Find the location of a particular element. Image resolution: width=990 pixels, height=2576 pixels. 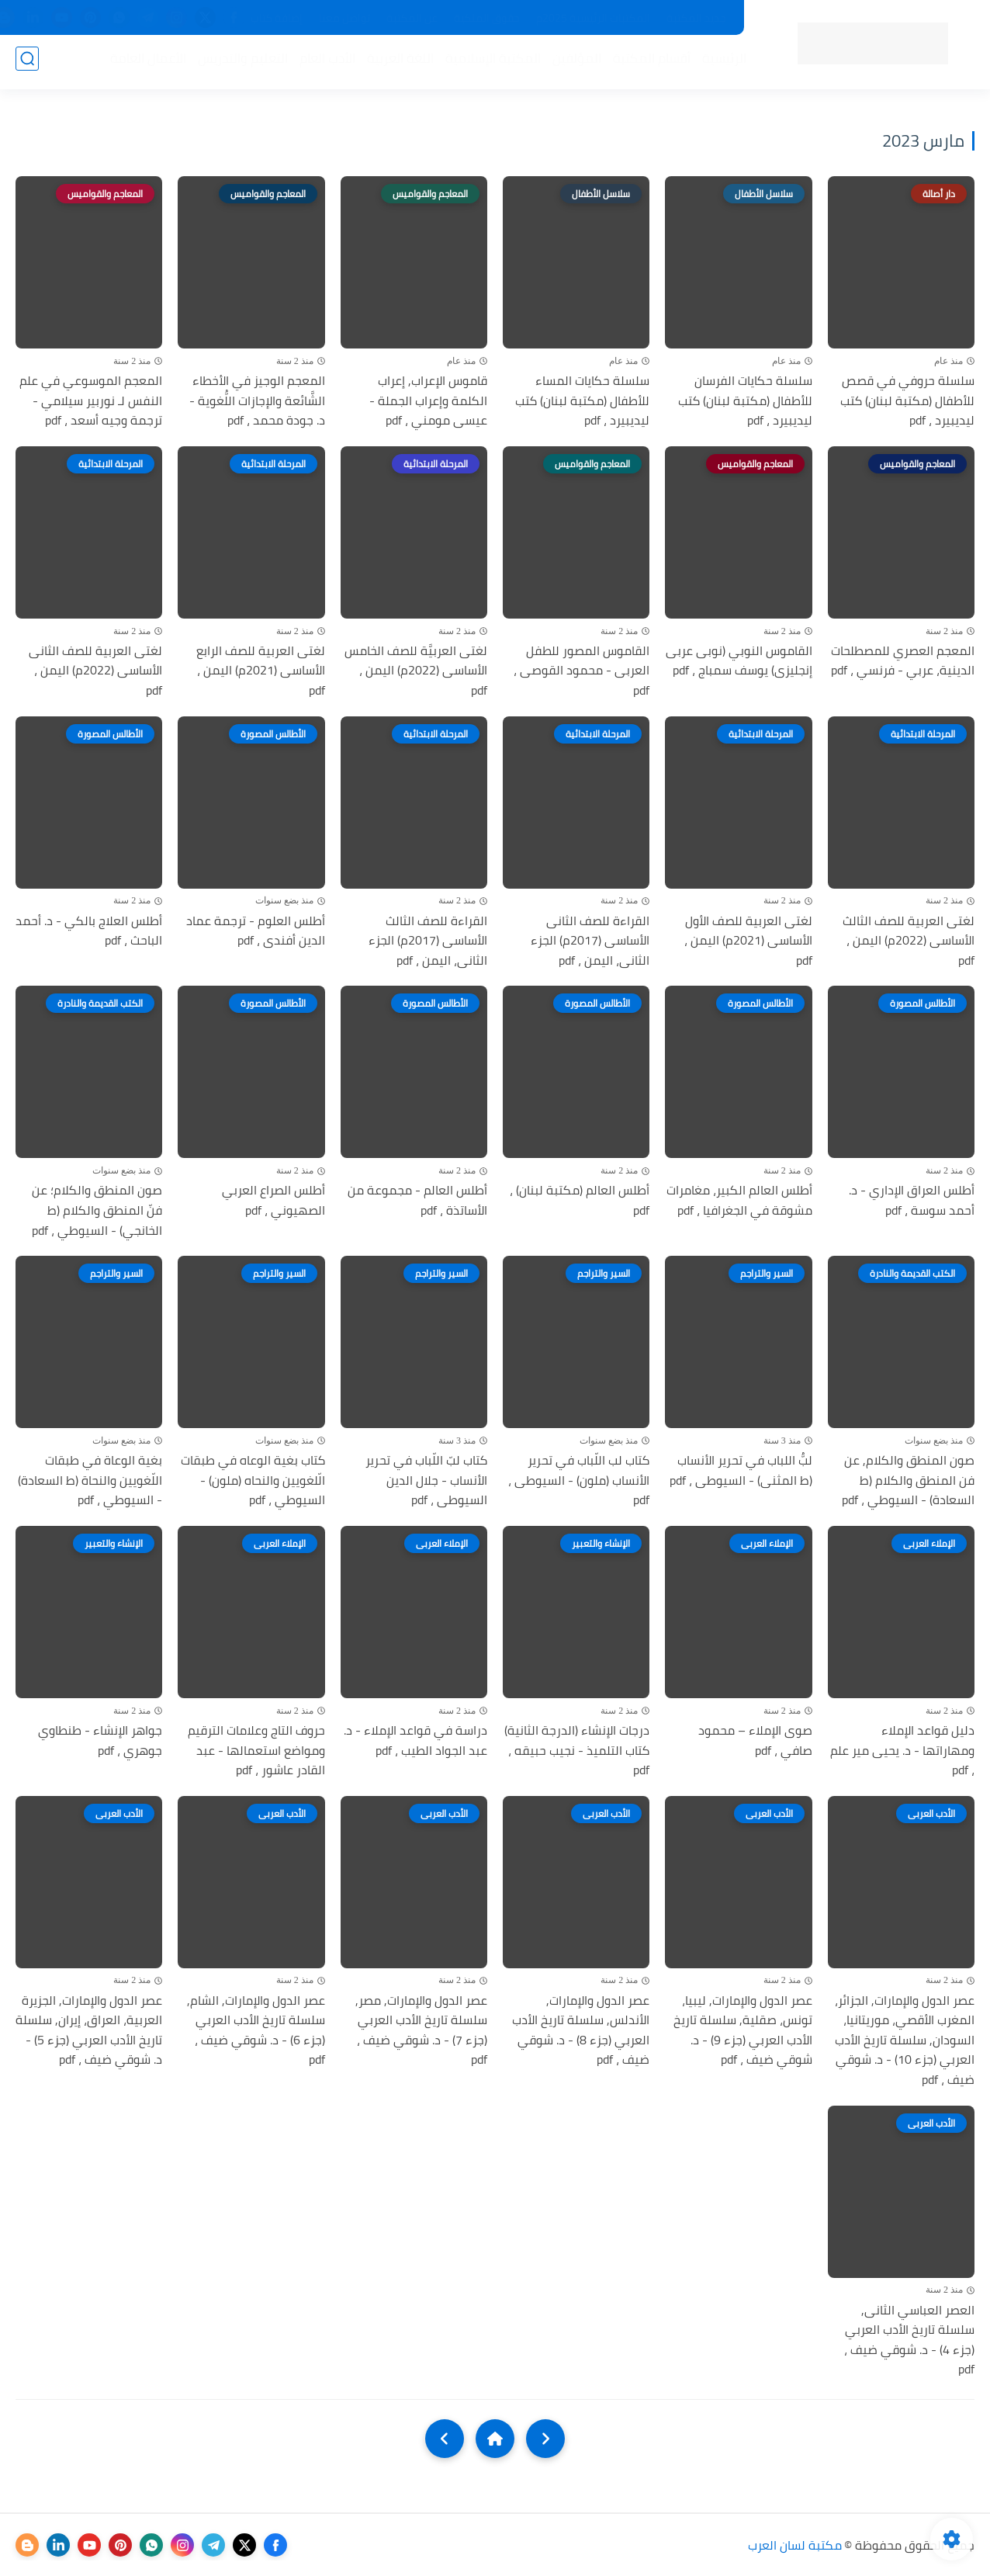

بغية الوعاة في طبقات اللّغويين والنحاة (ط السعادة) - السيوطي ، pdf is located at coordinates (90, 1480).